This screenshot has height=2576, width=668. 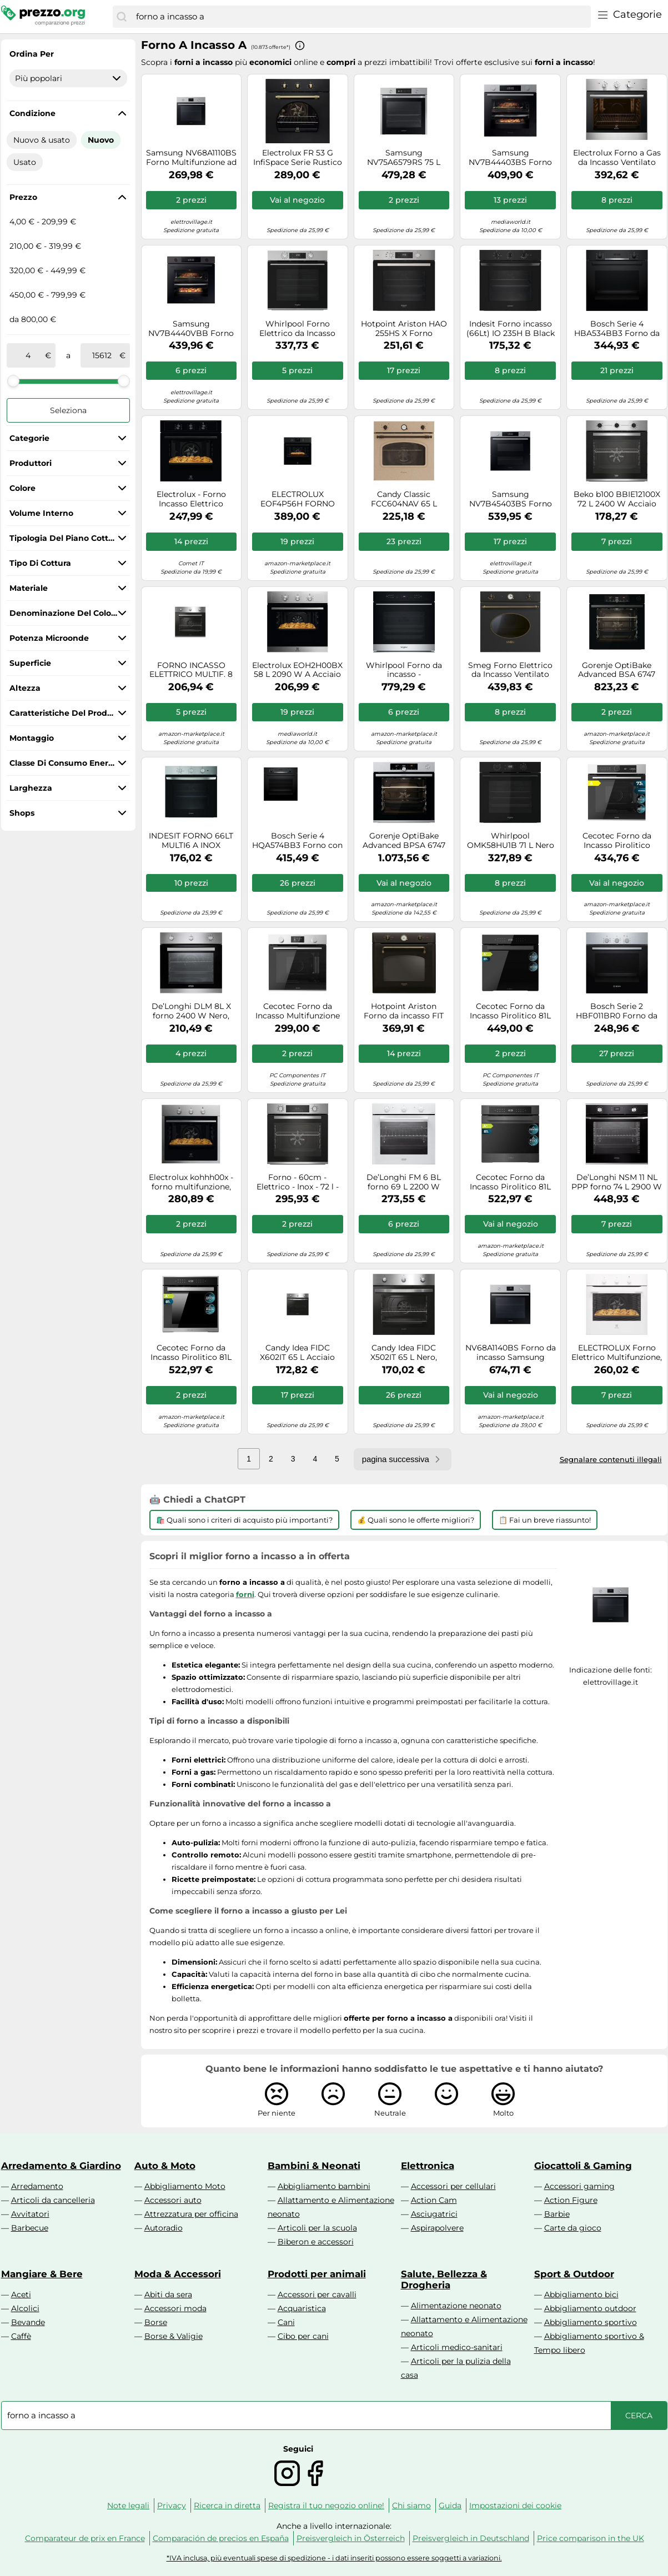 I want to click on Abbigliamento sportivo, so click(x=590, y=2322).